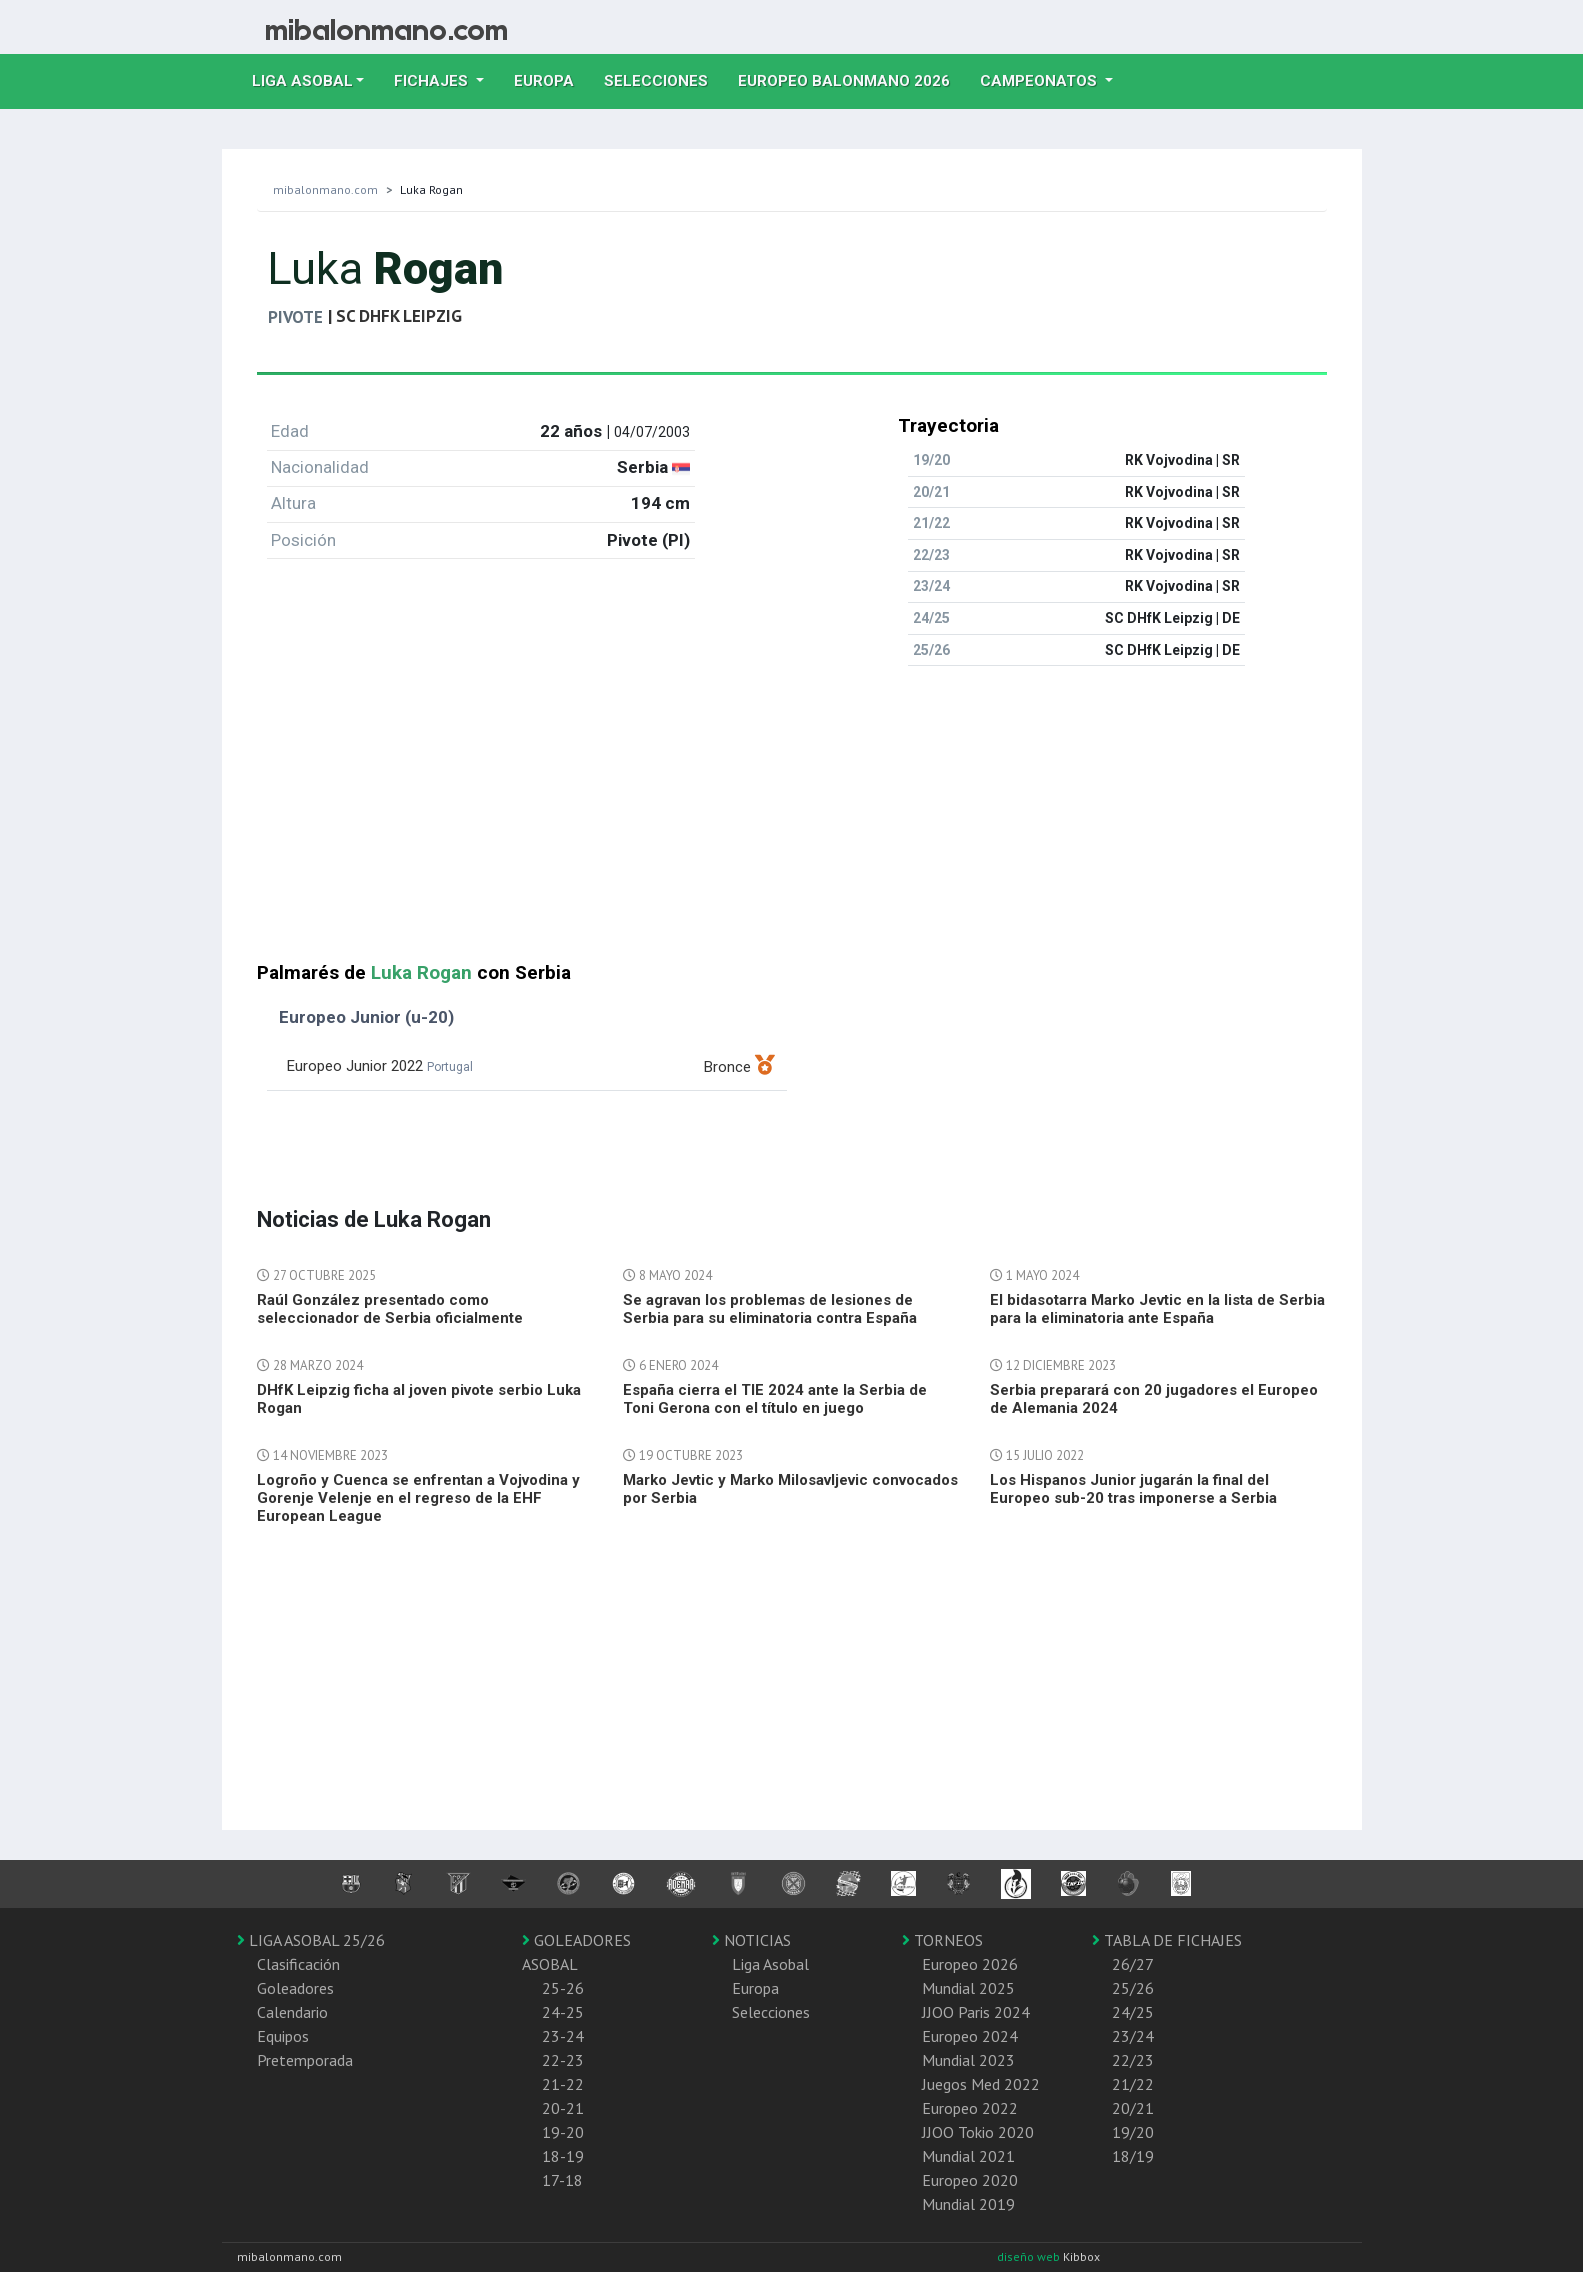 The height and width of the screenshot is (2272, 1583). What do you see at coordinates (325, 189) in the screenshot?
I see `mibalonmano.com` at bounding box center [325, 189].